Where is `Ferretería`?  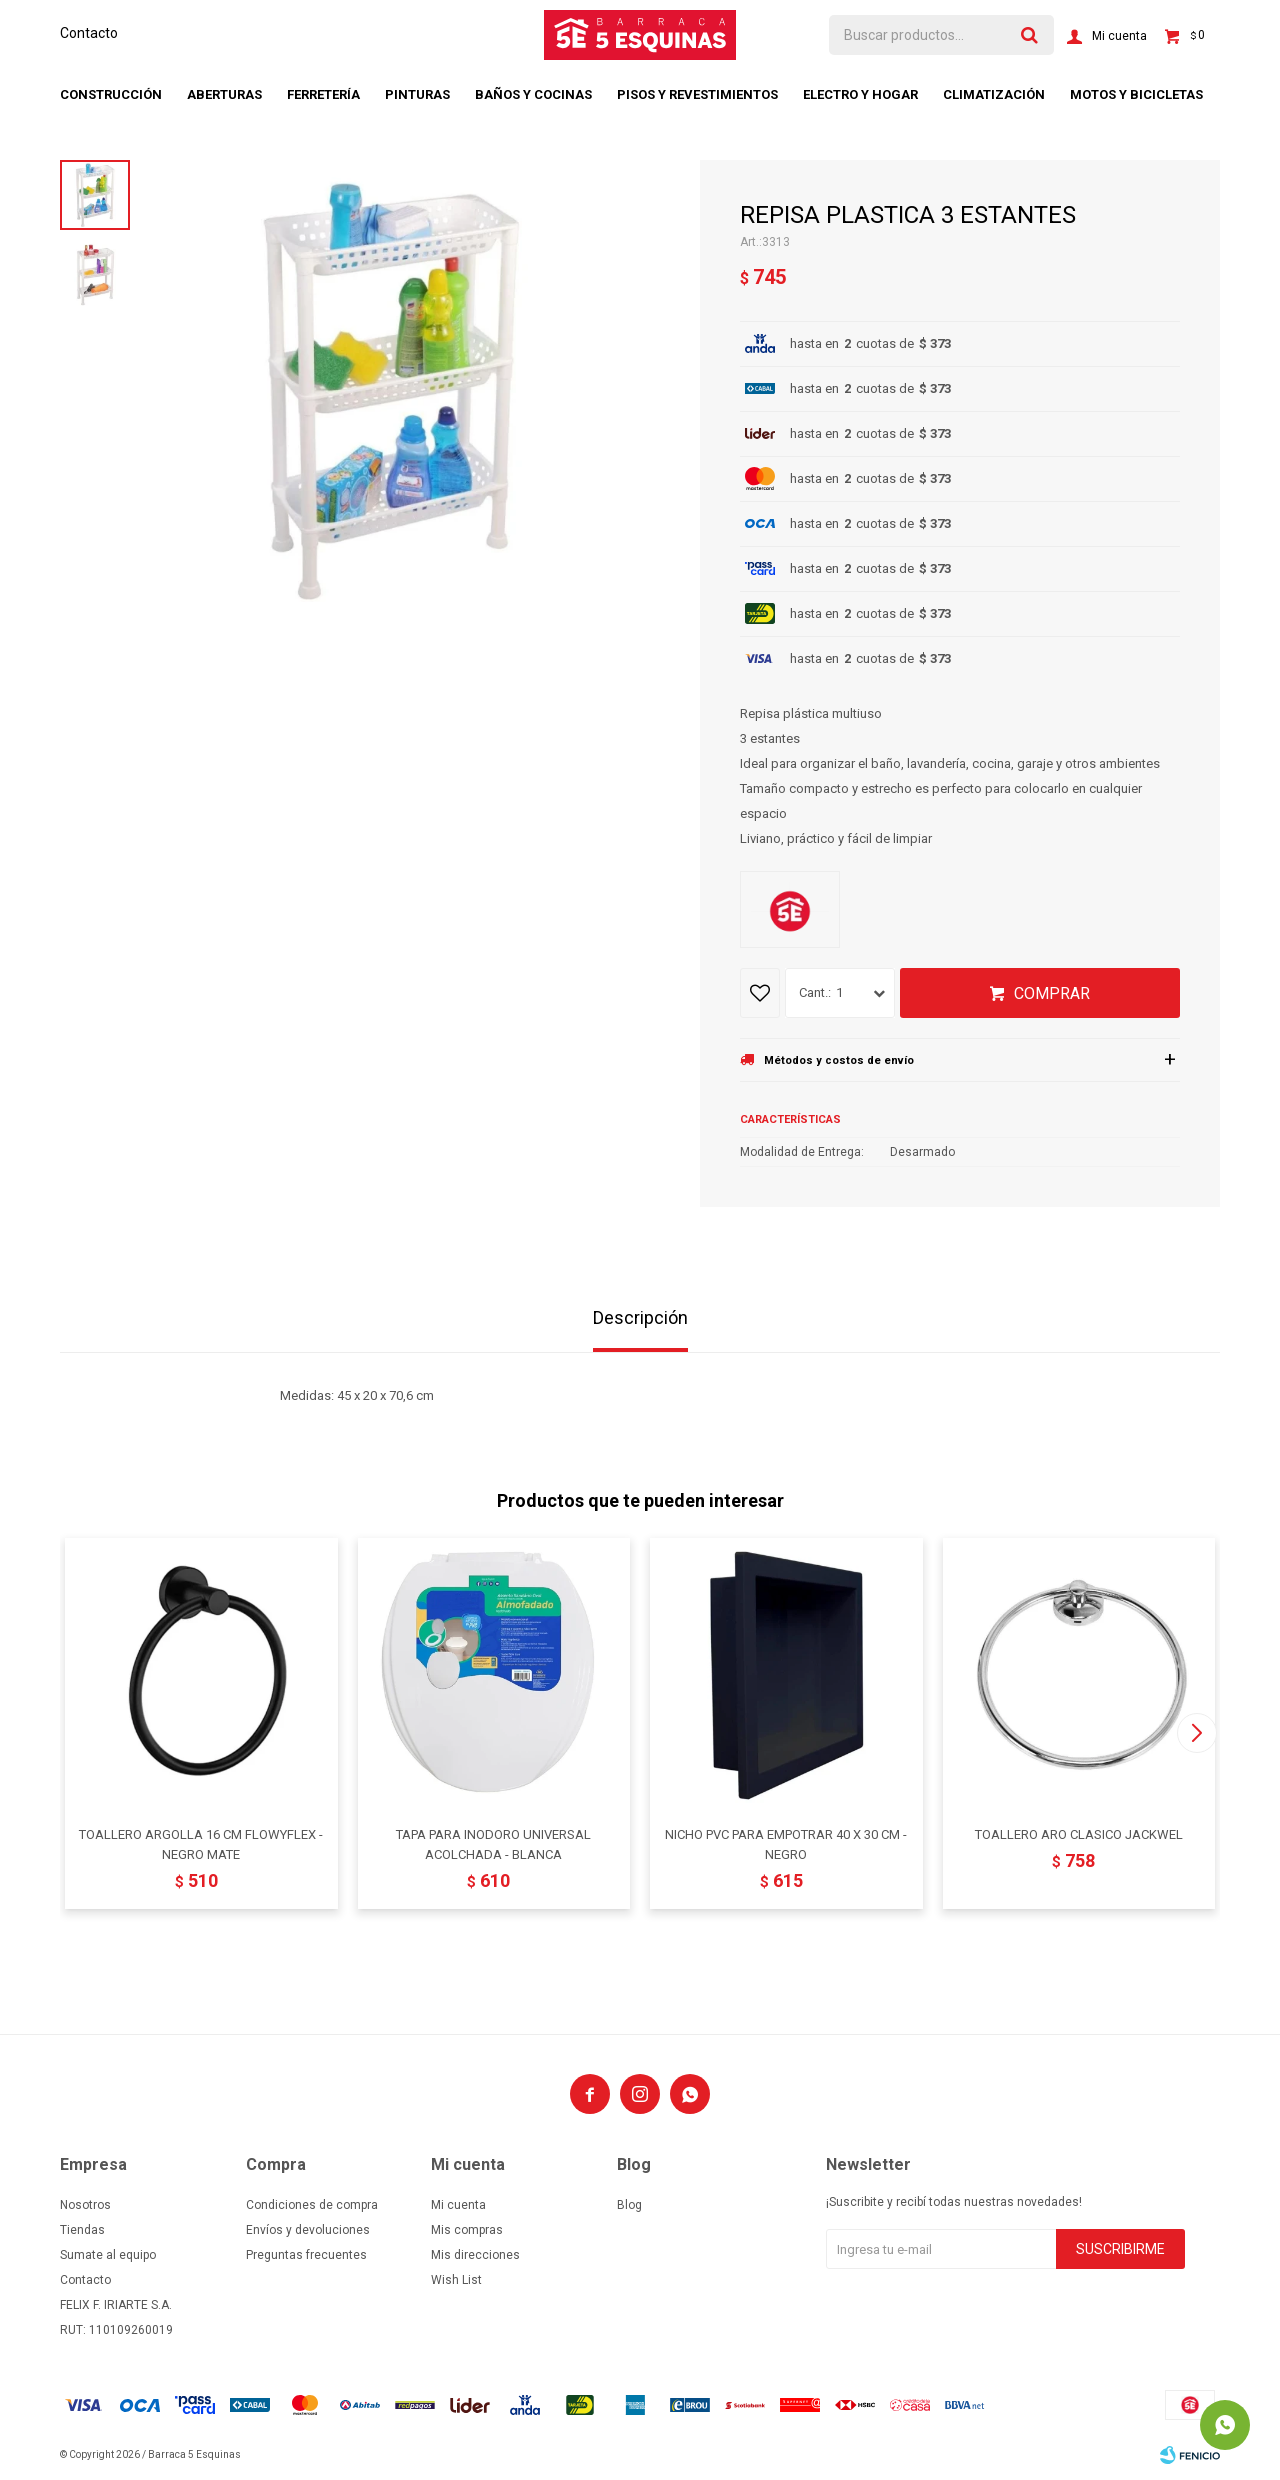
Ferretería is located at coordinates (323, 94).